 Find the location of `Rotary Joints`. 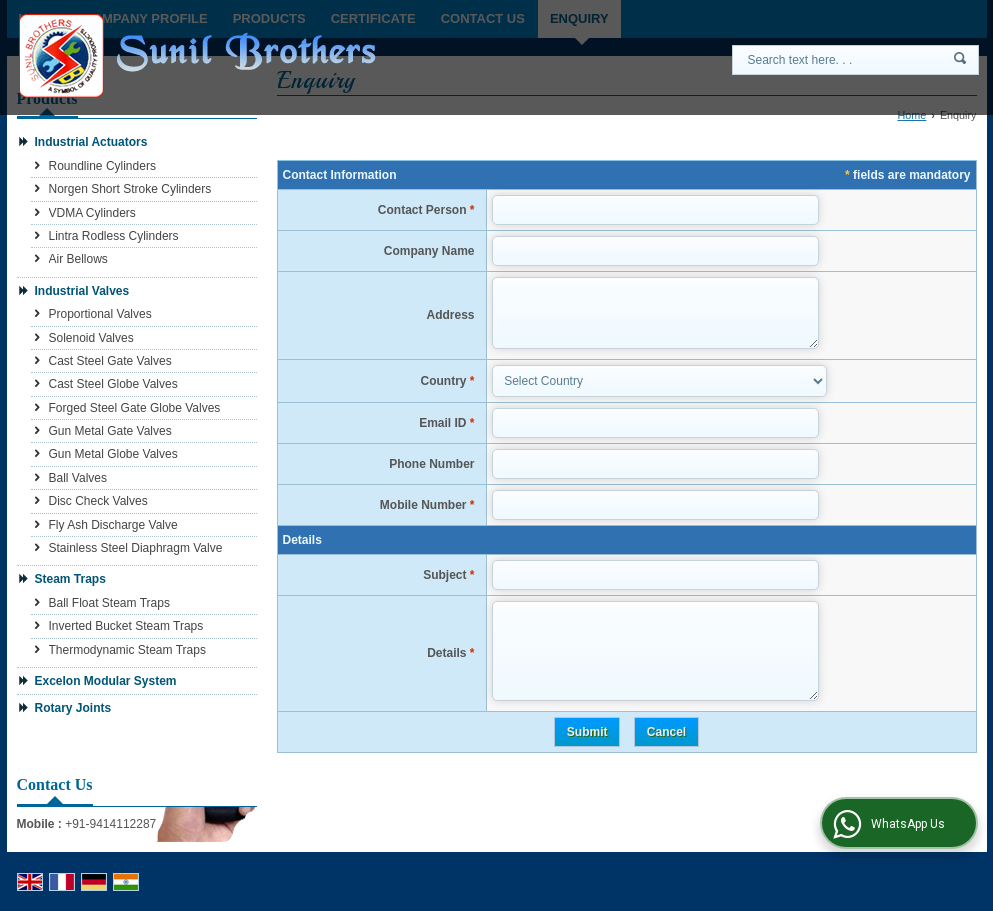

Rotary Joints is located at coordinates (73, 708).